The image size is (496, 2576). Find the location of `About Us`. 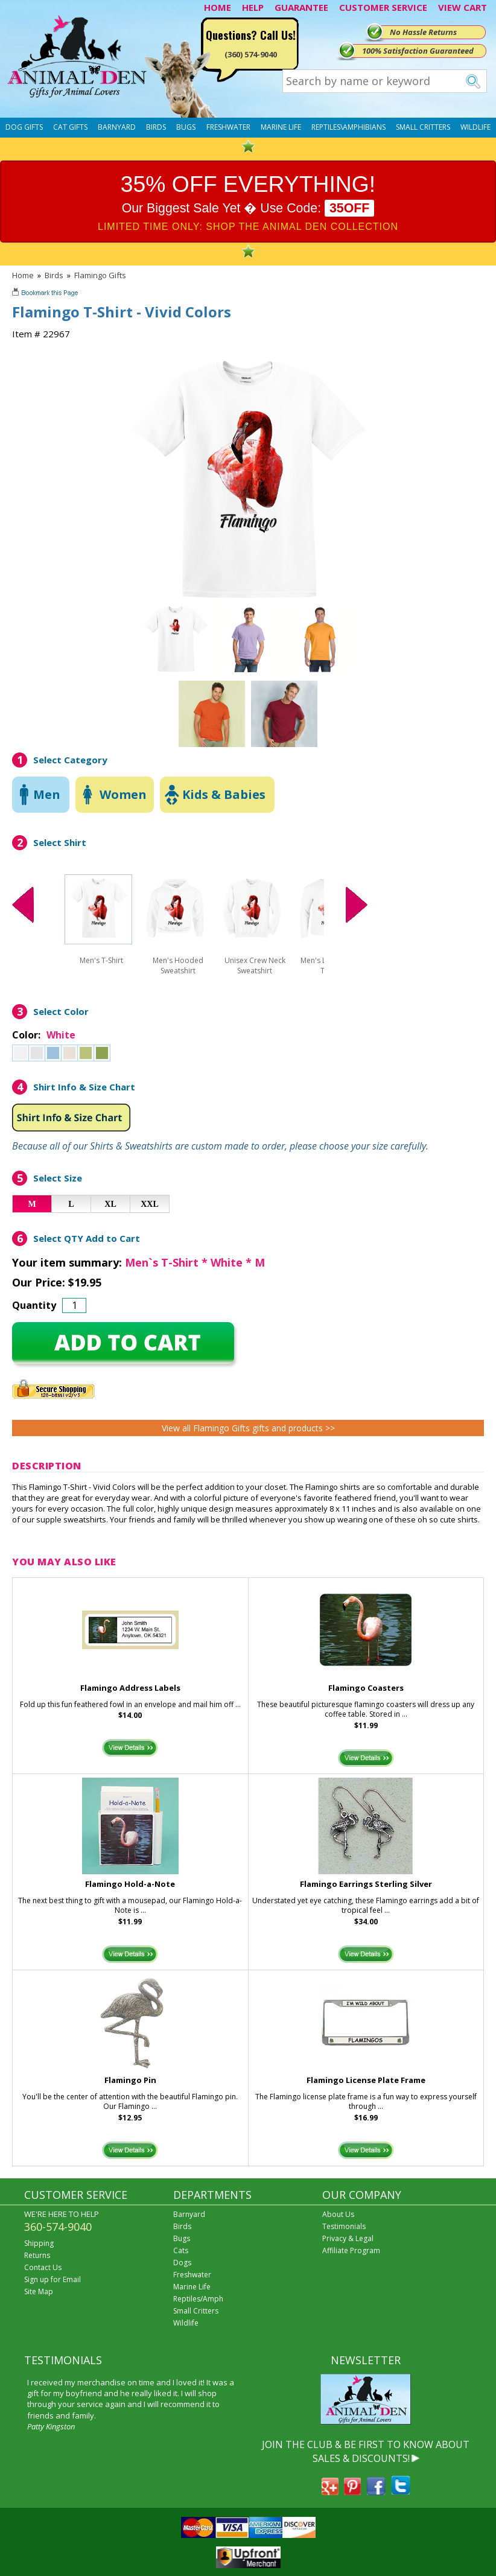

About Us is located at coordinates (338, 2214).